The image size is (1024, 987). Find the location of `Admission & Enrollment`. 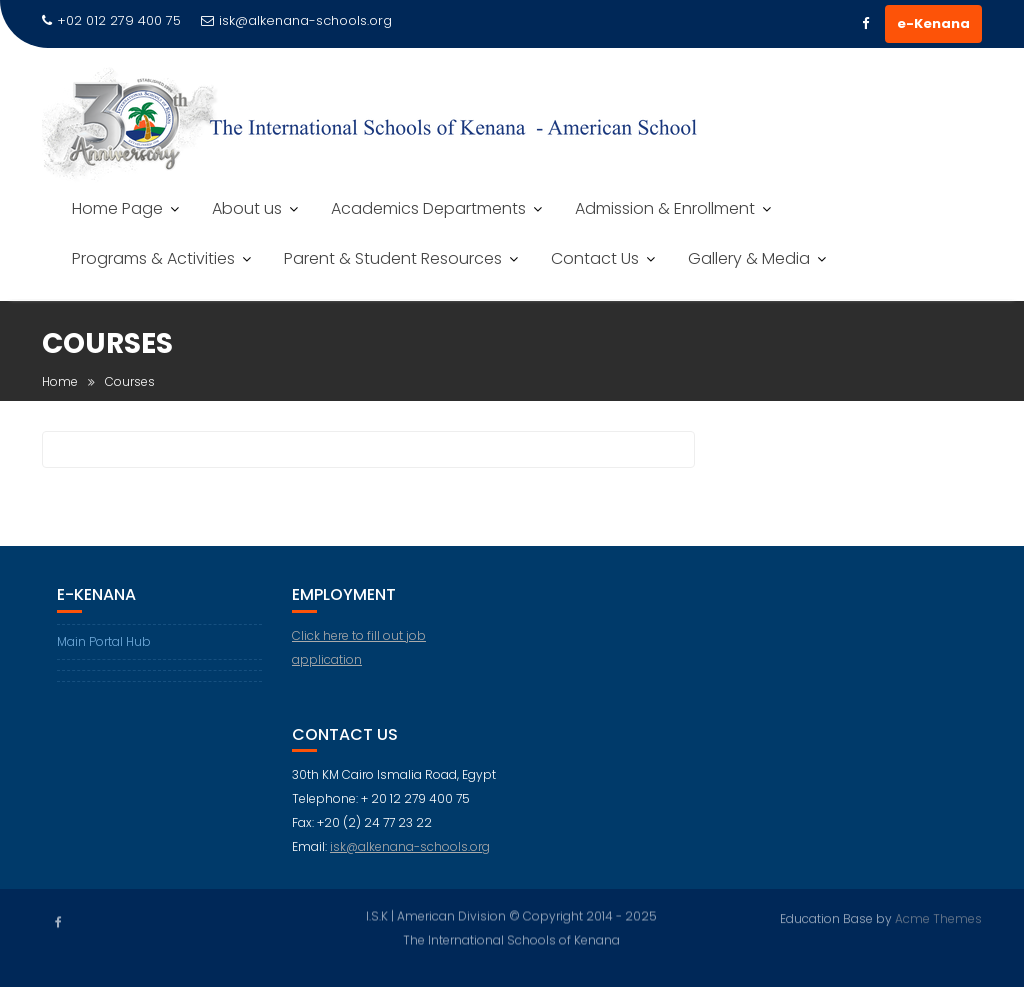

Admission & Enrollment is located at coordinates (665, 208).